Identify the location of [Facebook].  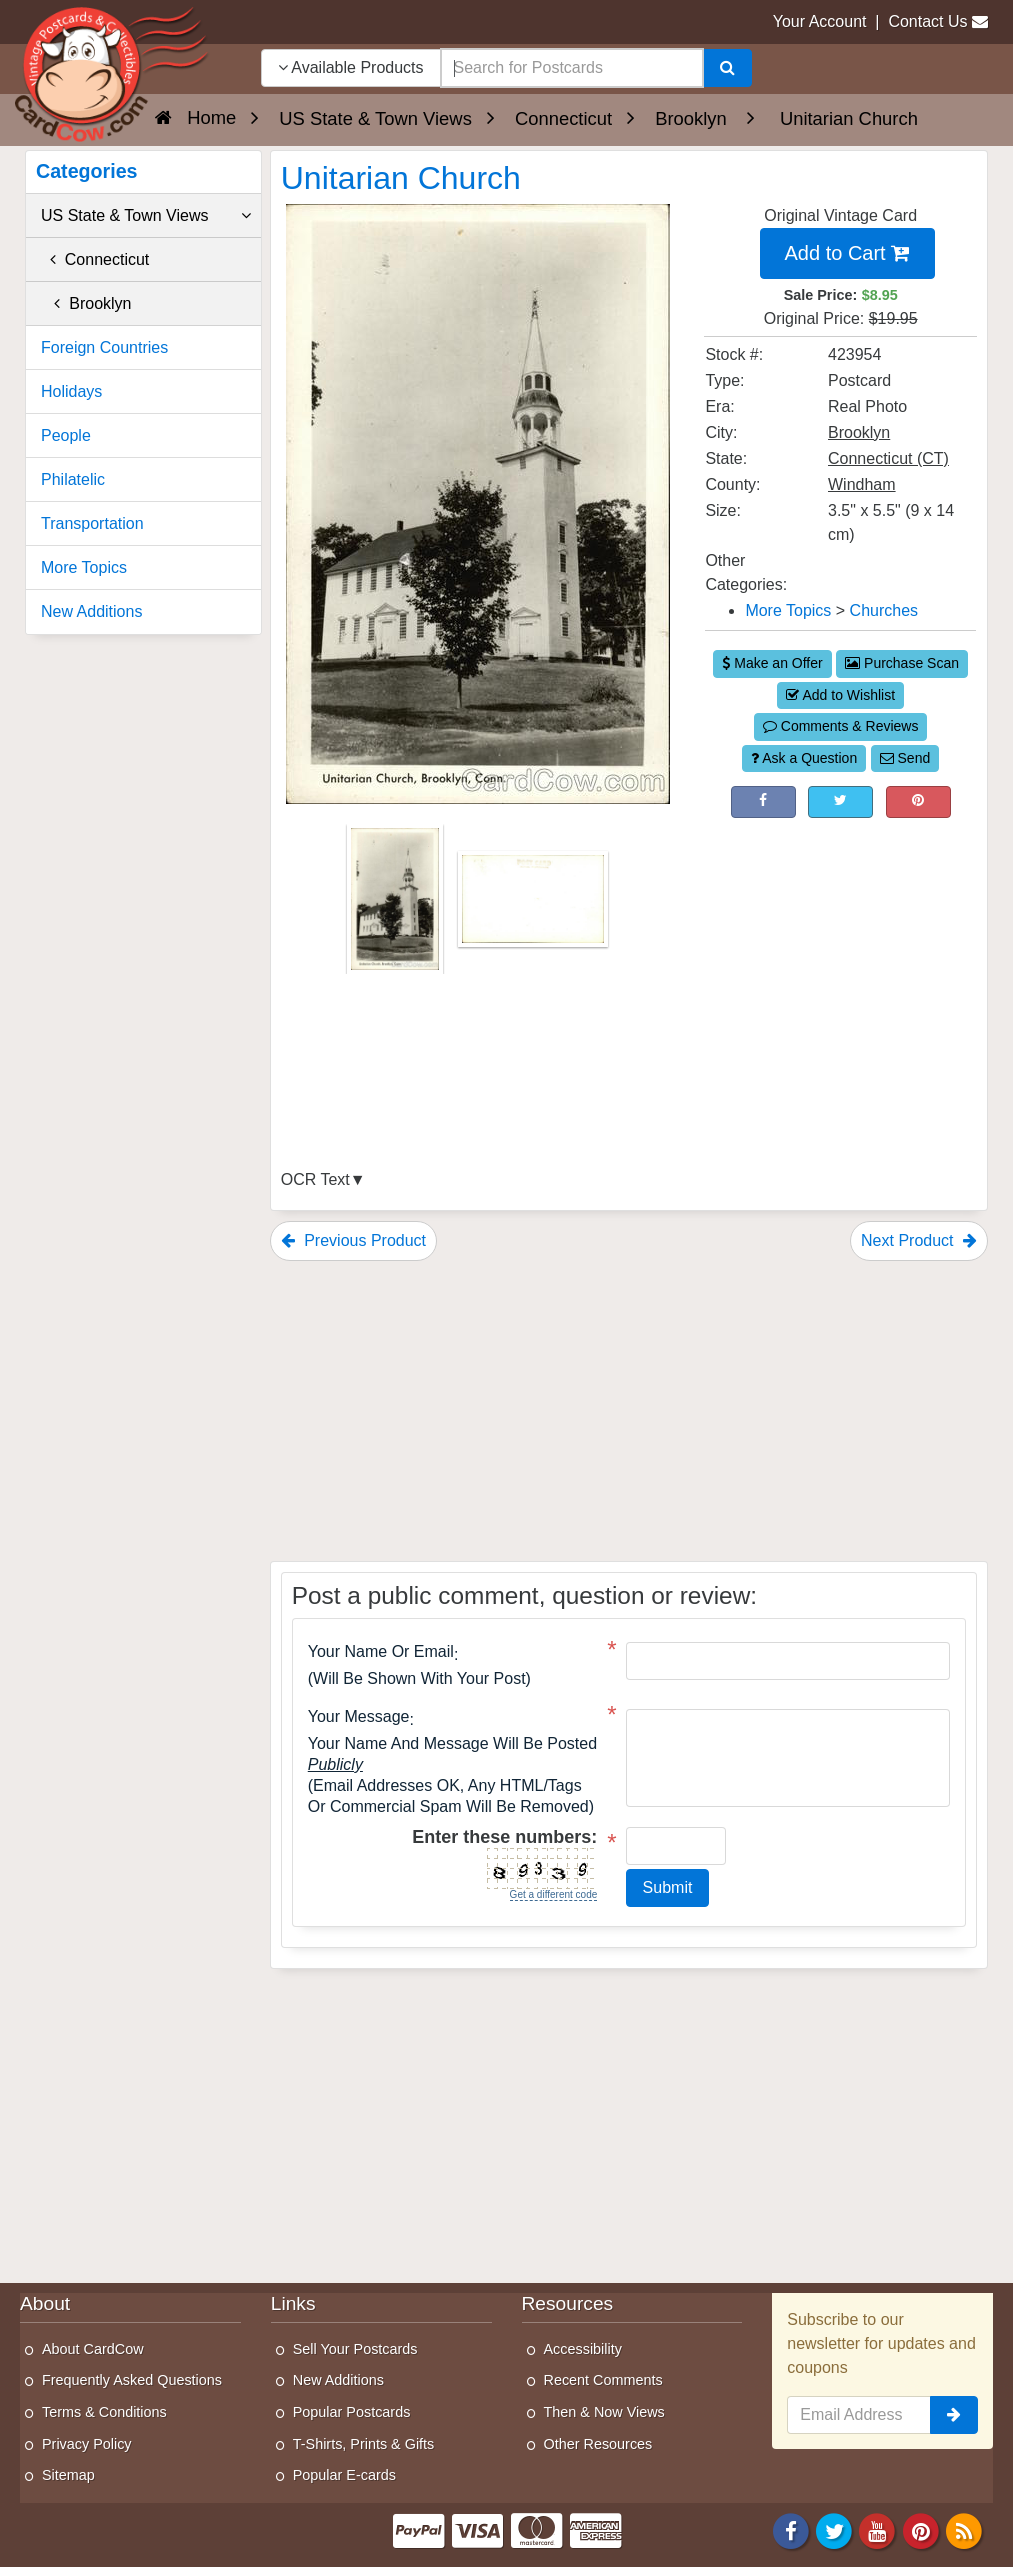
(791, 2529).